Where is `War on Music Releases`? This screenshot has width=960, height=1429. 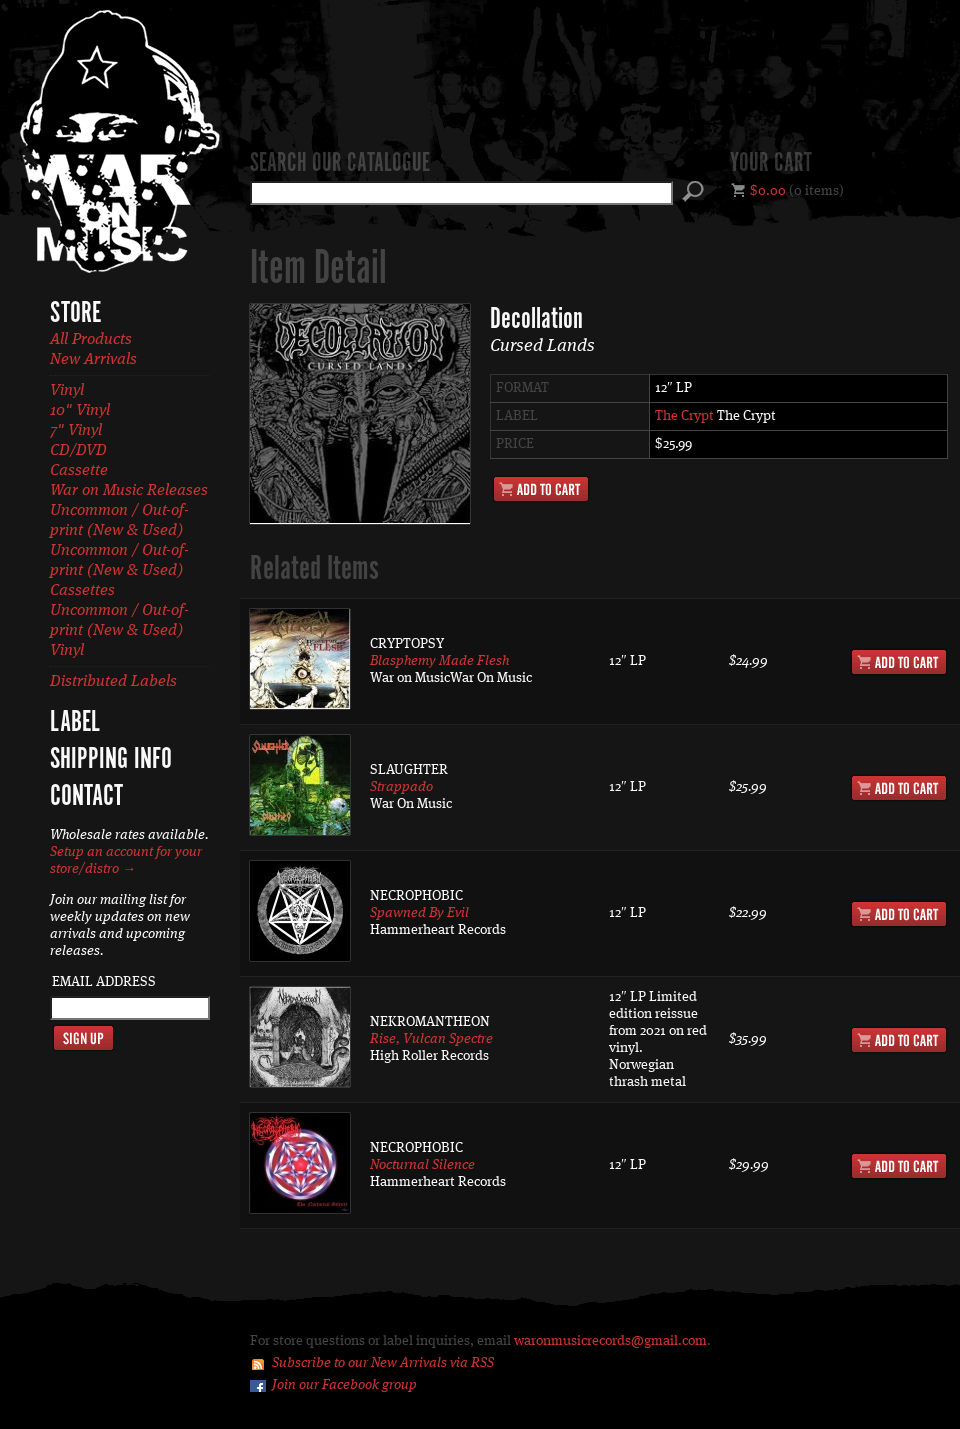 War on Music Releases is located at coordinates (129, 491).